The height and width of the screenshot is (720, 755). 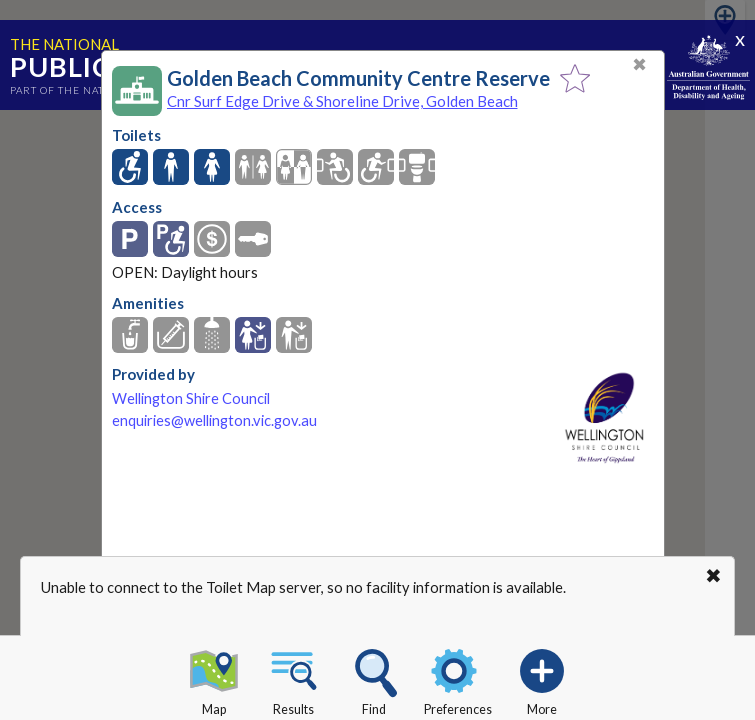 I want to click on enquiries@wellington.vic.gov.au, so click(x=214, y=420).